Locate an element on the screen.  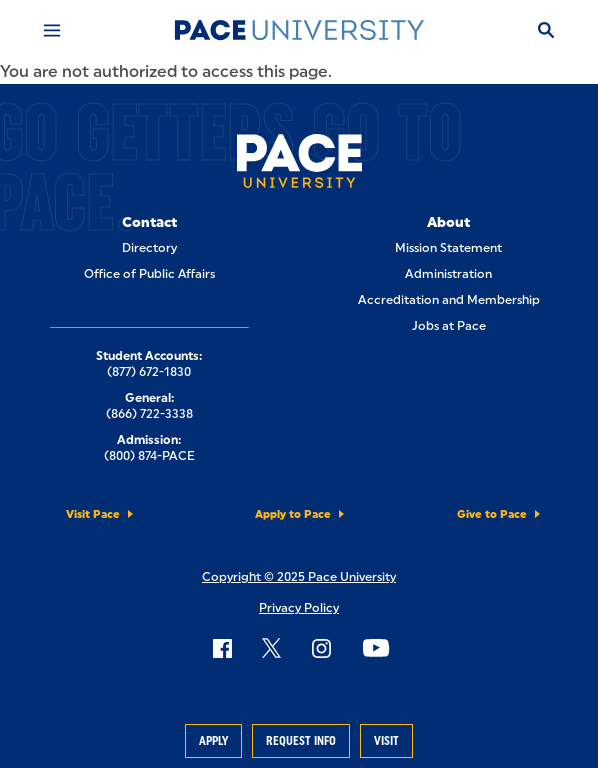
Copyright © 2025 Pace University is located at coordinates (299, 577).